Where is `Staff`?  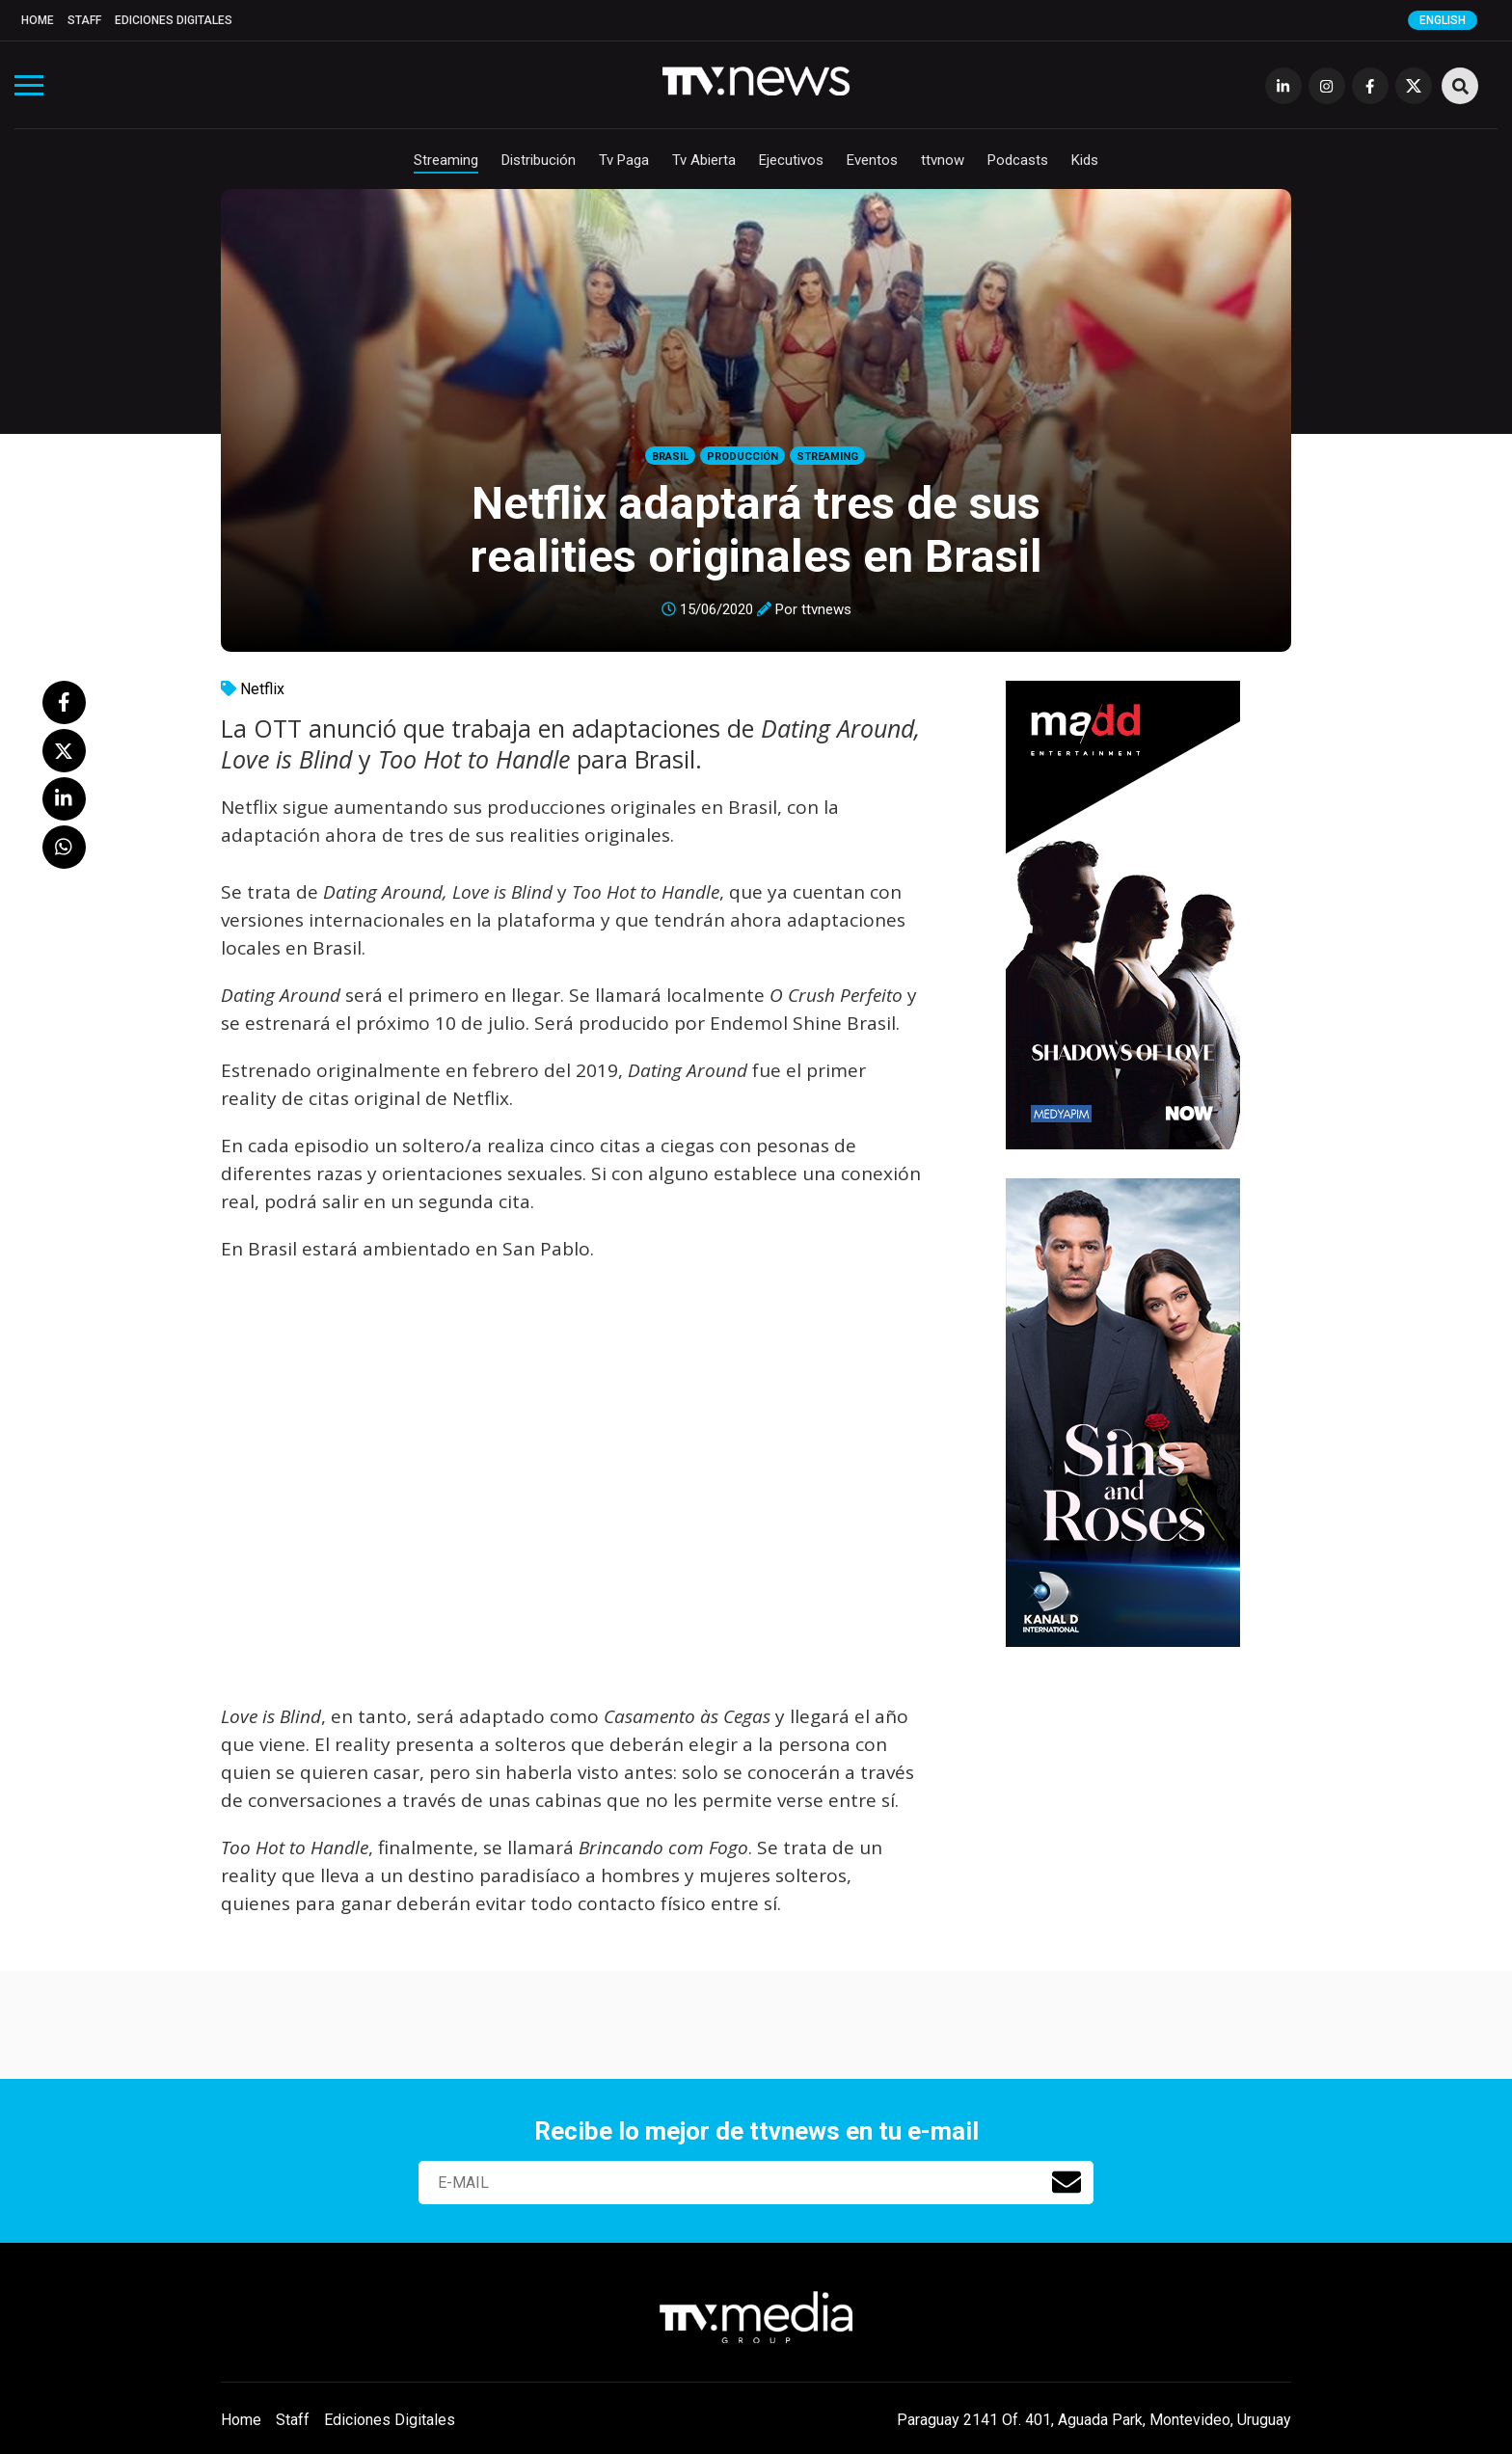
Staff is located at coordinates (84, 20).